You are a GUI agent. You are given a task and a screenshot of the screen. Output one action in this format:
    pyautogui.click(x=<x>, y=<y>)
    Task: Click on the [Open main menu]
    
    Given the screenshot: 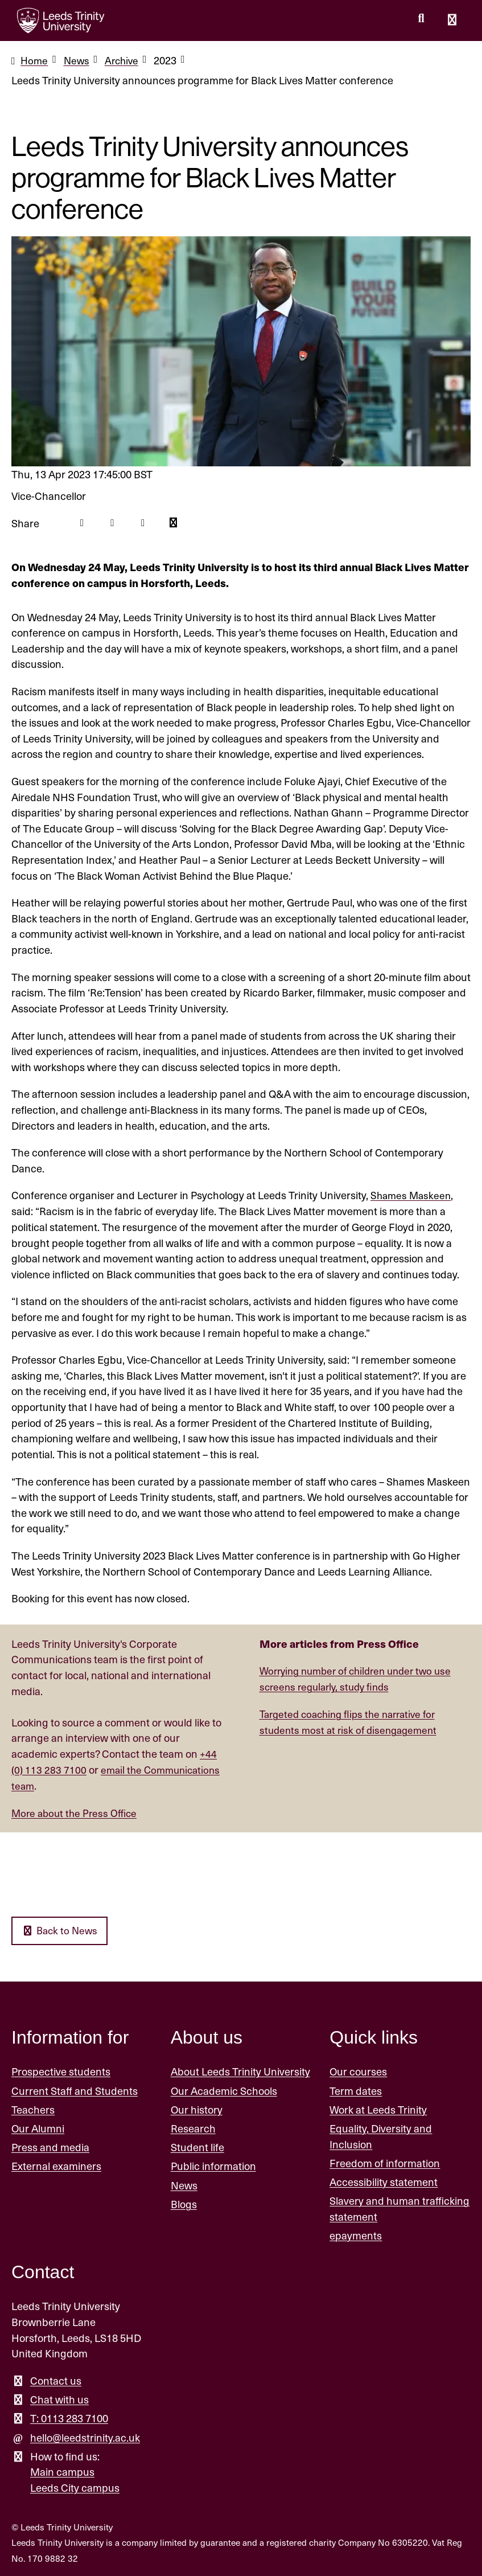 What is the action you would take?
    pyautogui.click(x=452, y=20)
    